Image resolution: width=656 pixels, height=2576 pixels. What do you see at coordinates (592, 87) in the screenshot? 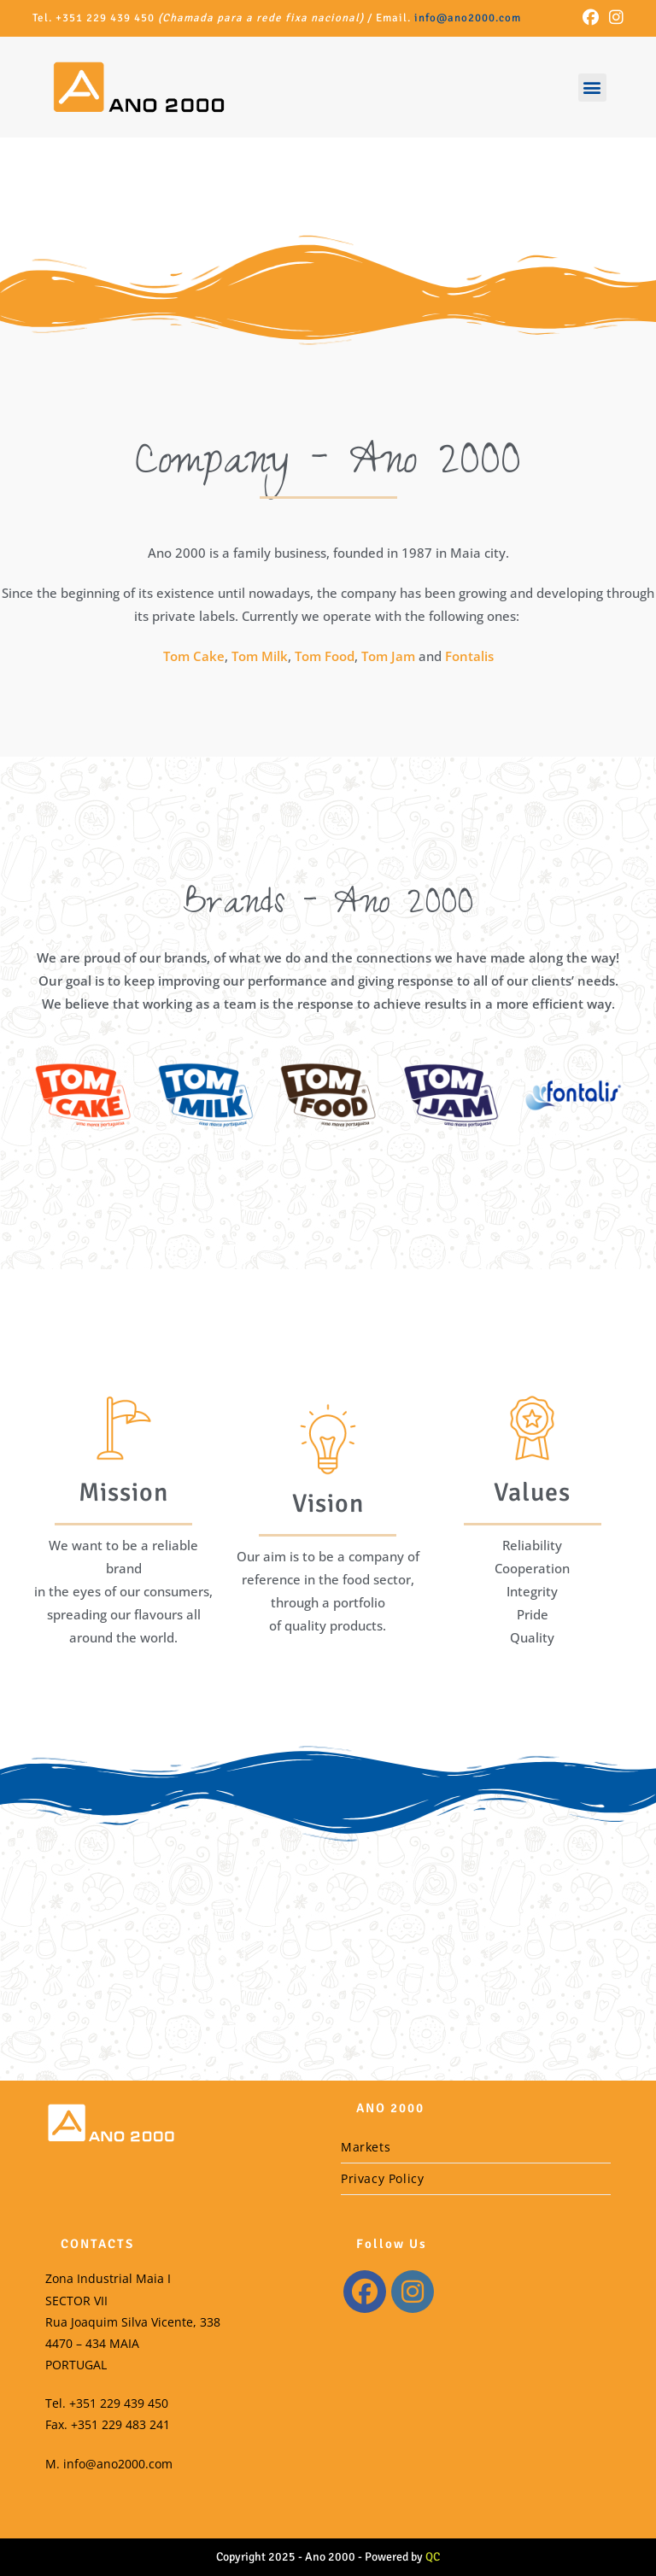
I see `[button]` at bounding box center [592, 87].